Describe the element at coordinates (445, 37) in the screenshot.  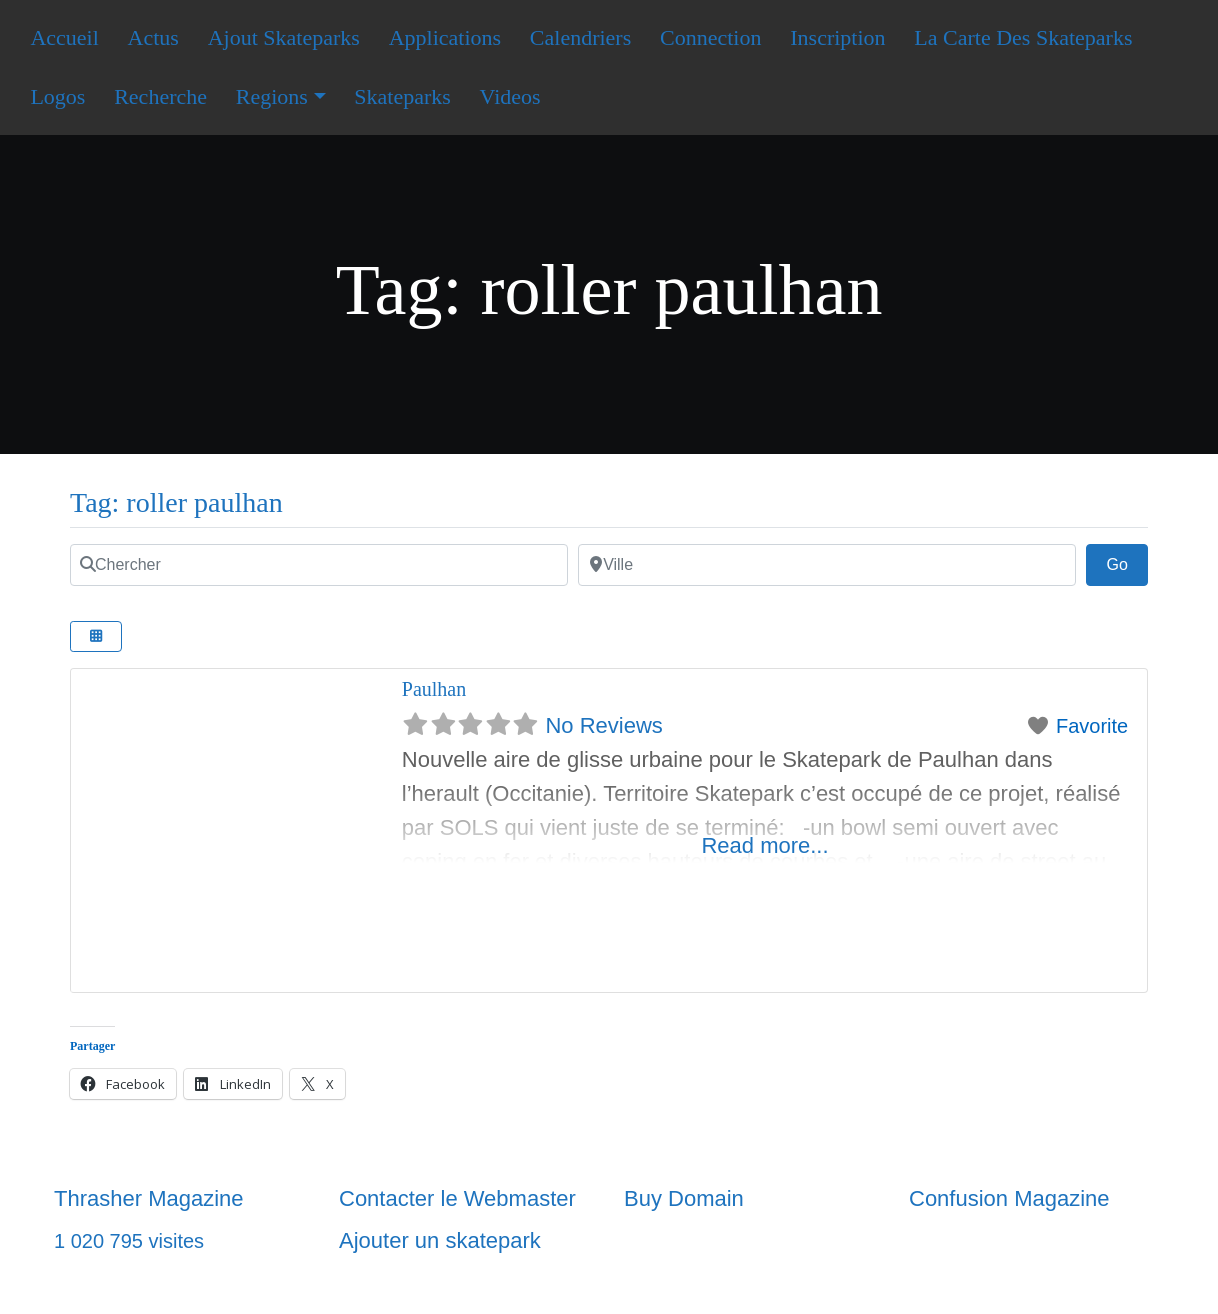
I see `Applications` at that location.